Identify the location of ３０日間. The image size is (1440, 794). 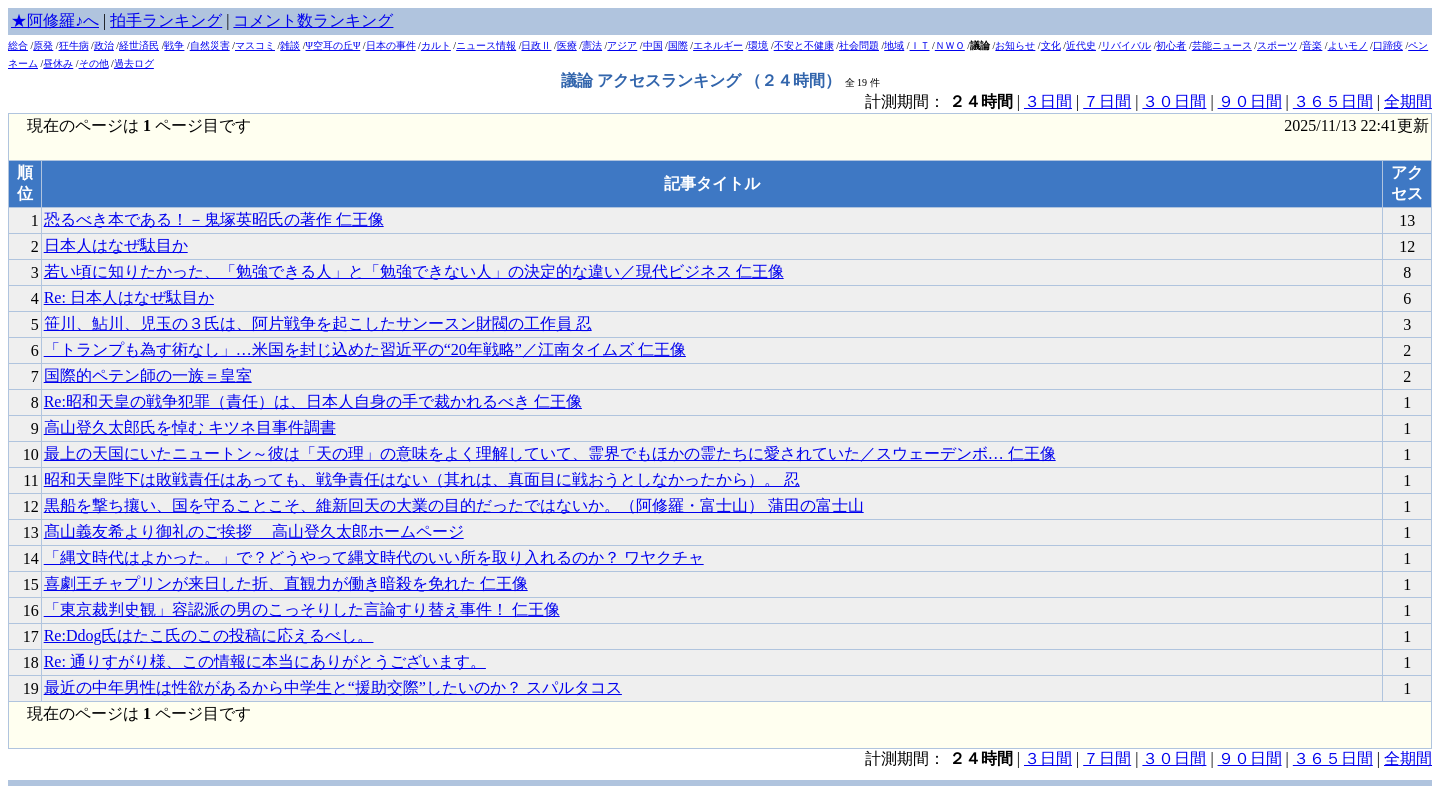
(1174, 101).